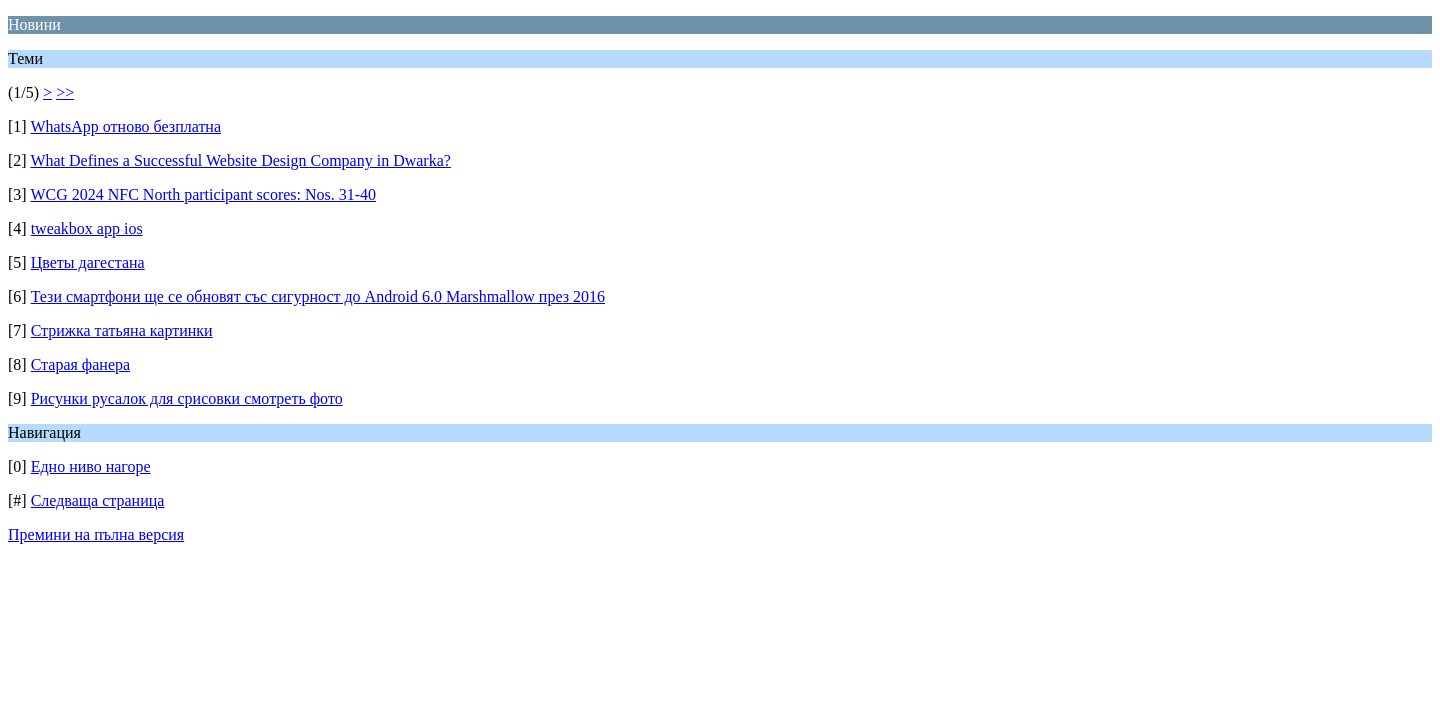  What do you see at coordinates (318, 296) in the screenshot?
I see `Тези смартфони ще се обновят със сигурност до Android 6.0 Marshmallow през 2016` at bounding box center [318, 296].